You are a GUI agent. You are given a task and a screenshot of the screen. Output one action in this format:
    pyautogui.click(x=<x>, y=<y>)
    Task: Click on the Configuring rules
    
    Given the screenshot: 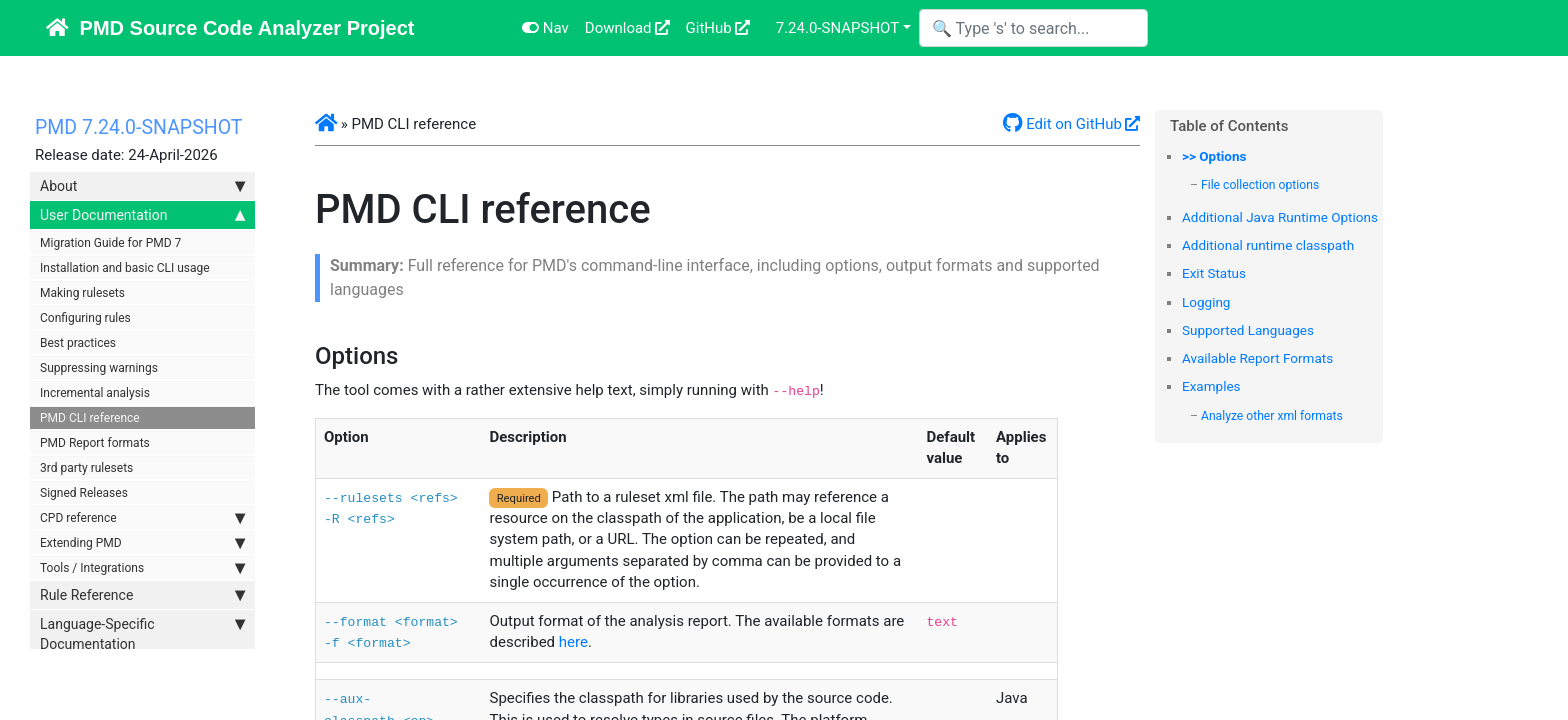 What is the action you would take?
    pyautogui.click(x=85, y=318)
    